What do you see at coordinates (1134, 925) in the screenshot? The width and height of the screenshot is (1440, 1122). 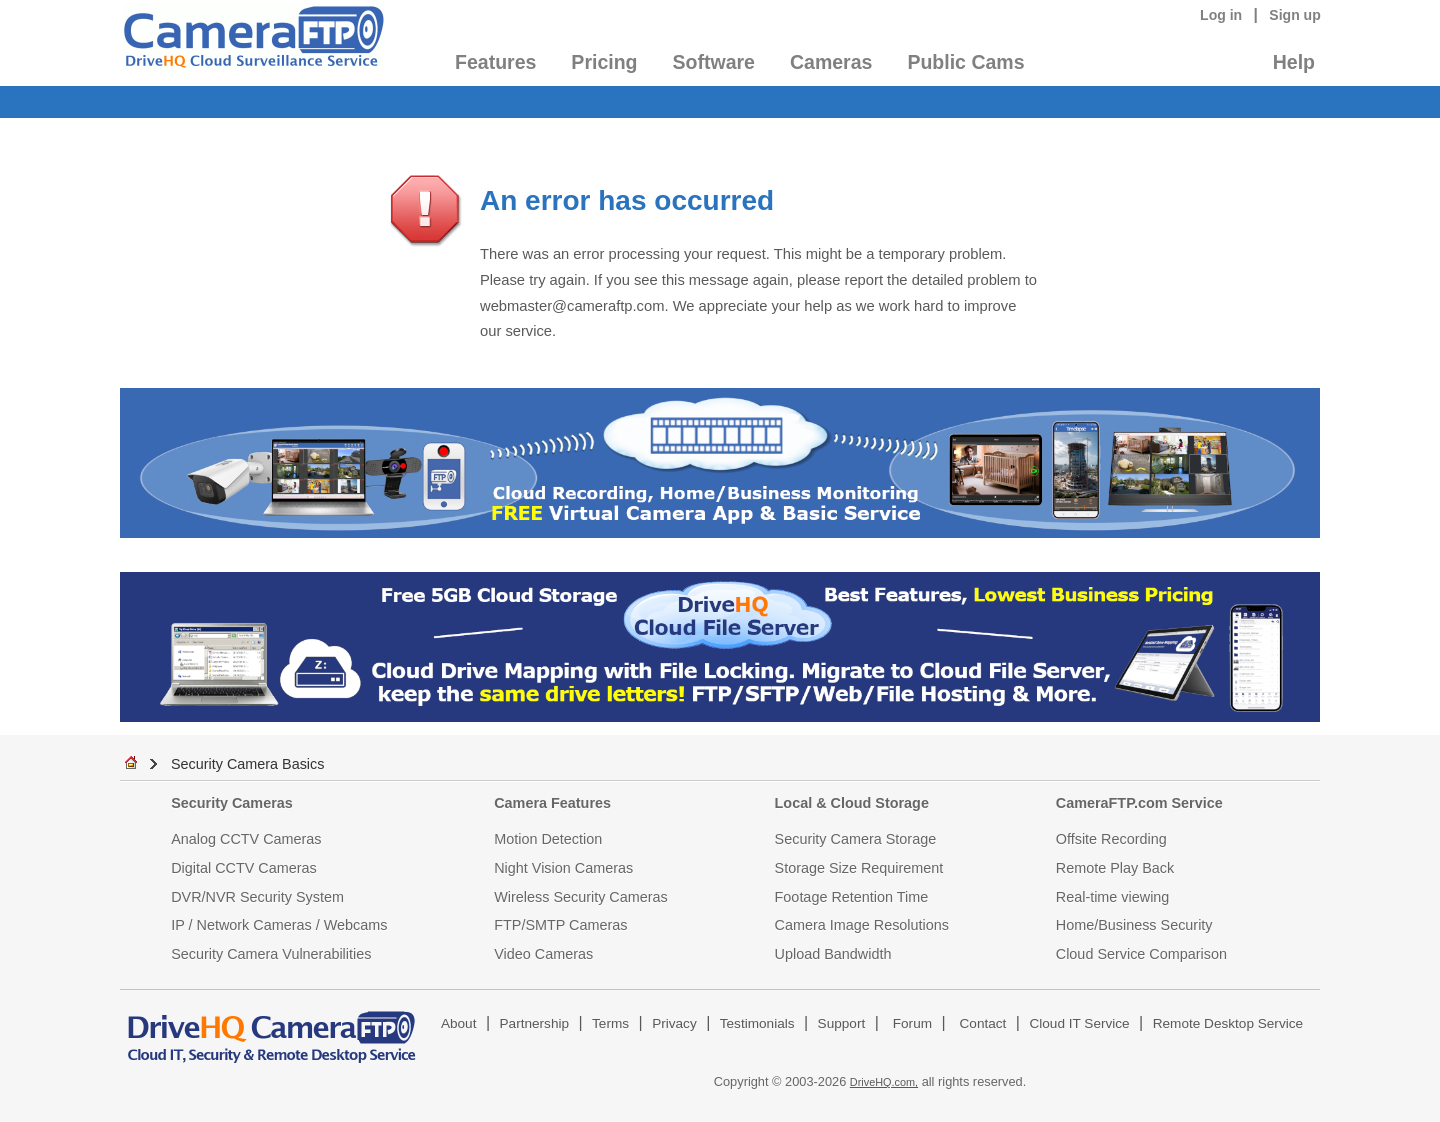 I see `Home/Business Security` at bounding box center [1134, 925].